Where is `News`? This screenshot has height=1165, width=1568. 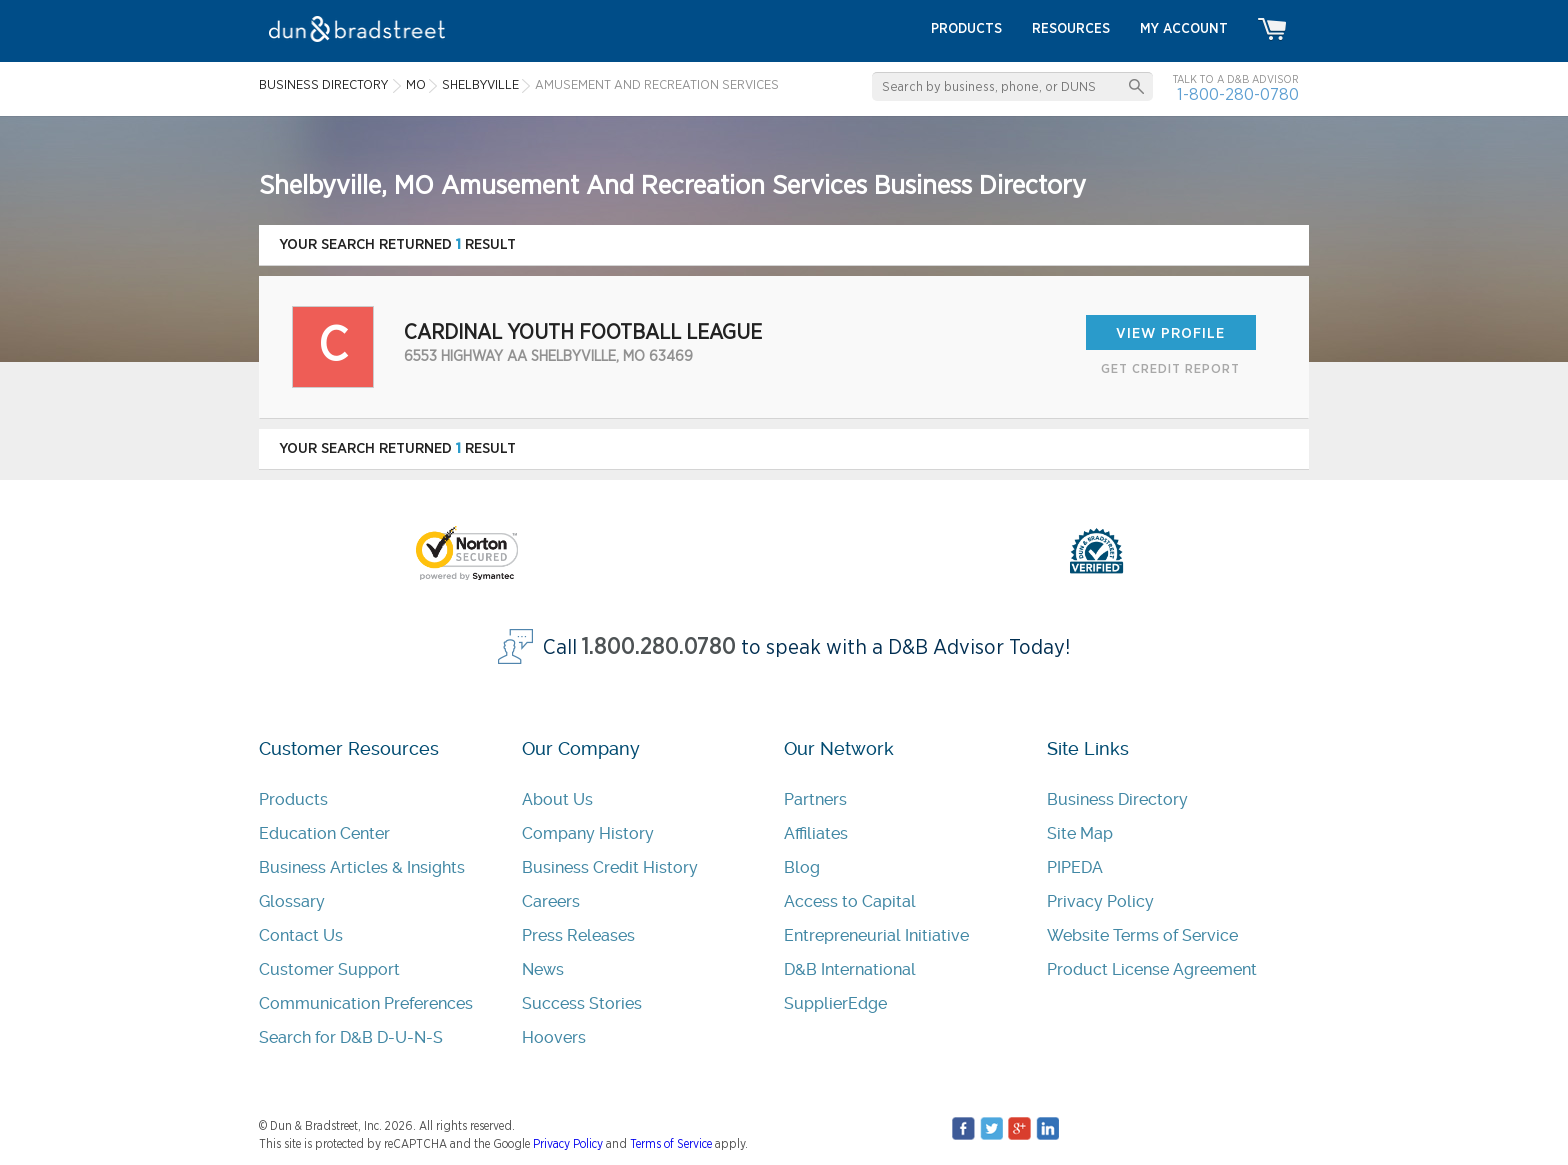
News is located at coordinates (543, 969).